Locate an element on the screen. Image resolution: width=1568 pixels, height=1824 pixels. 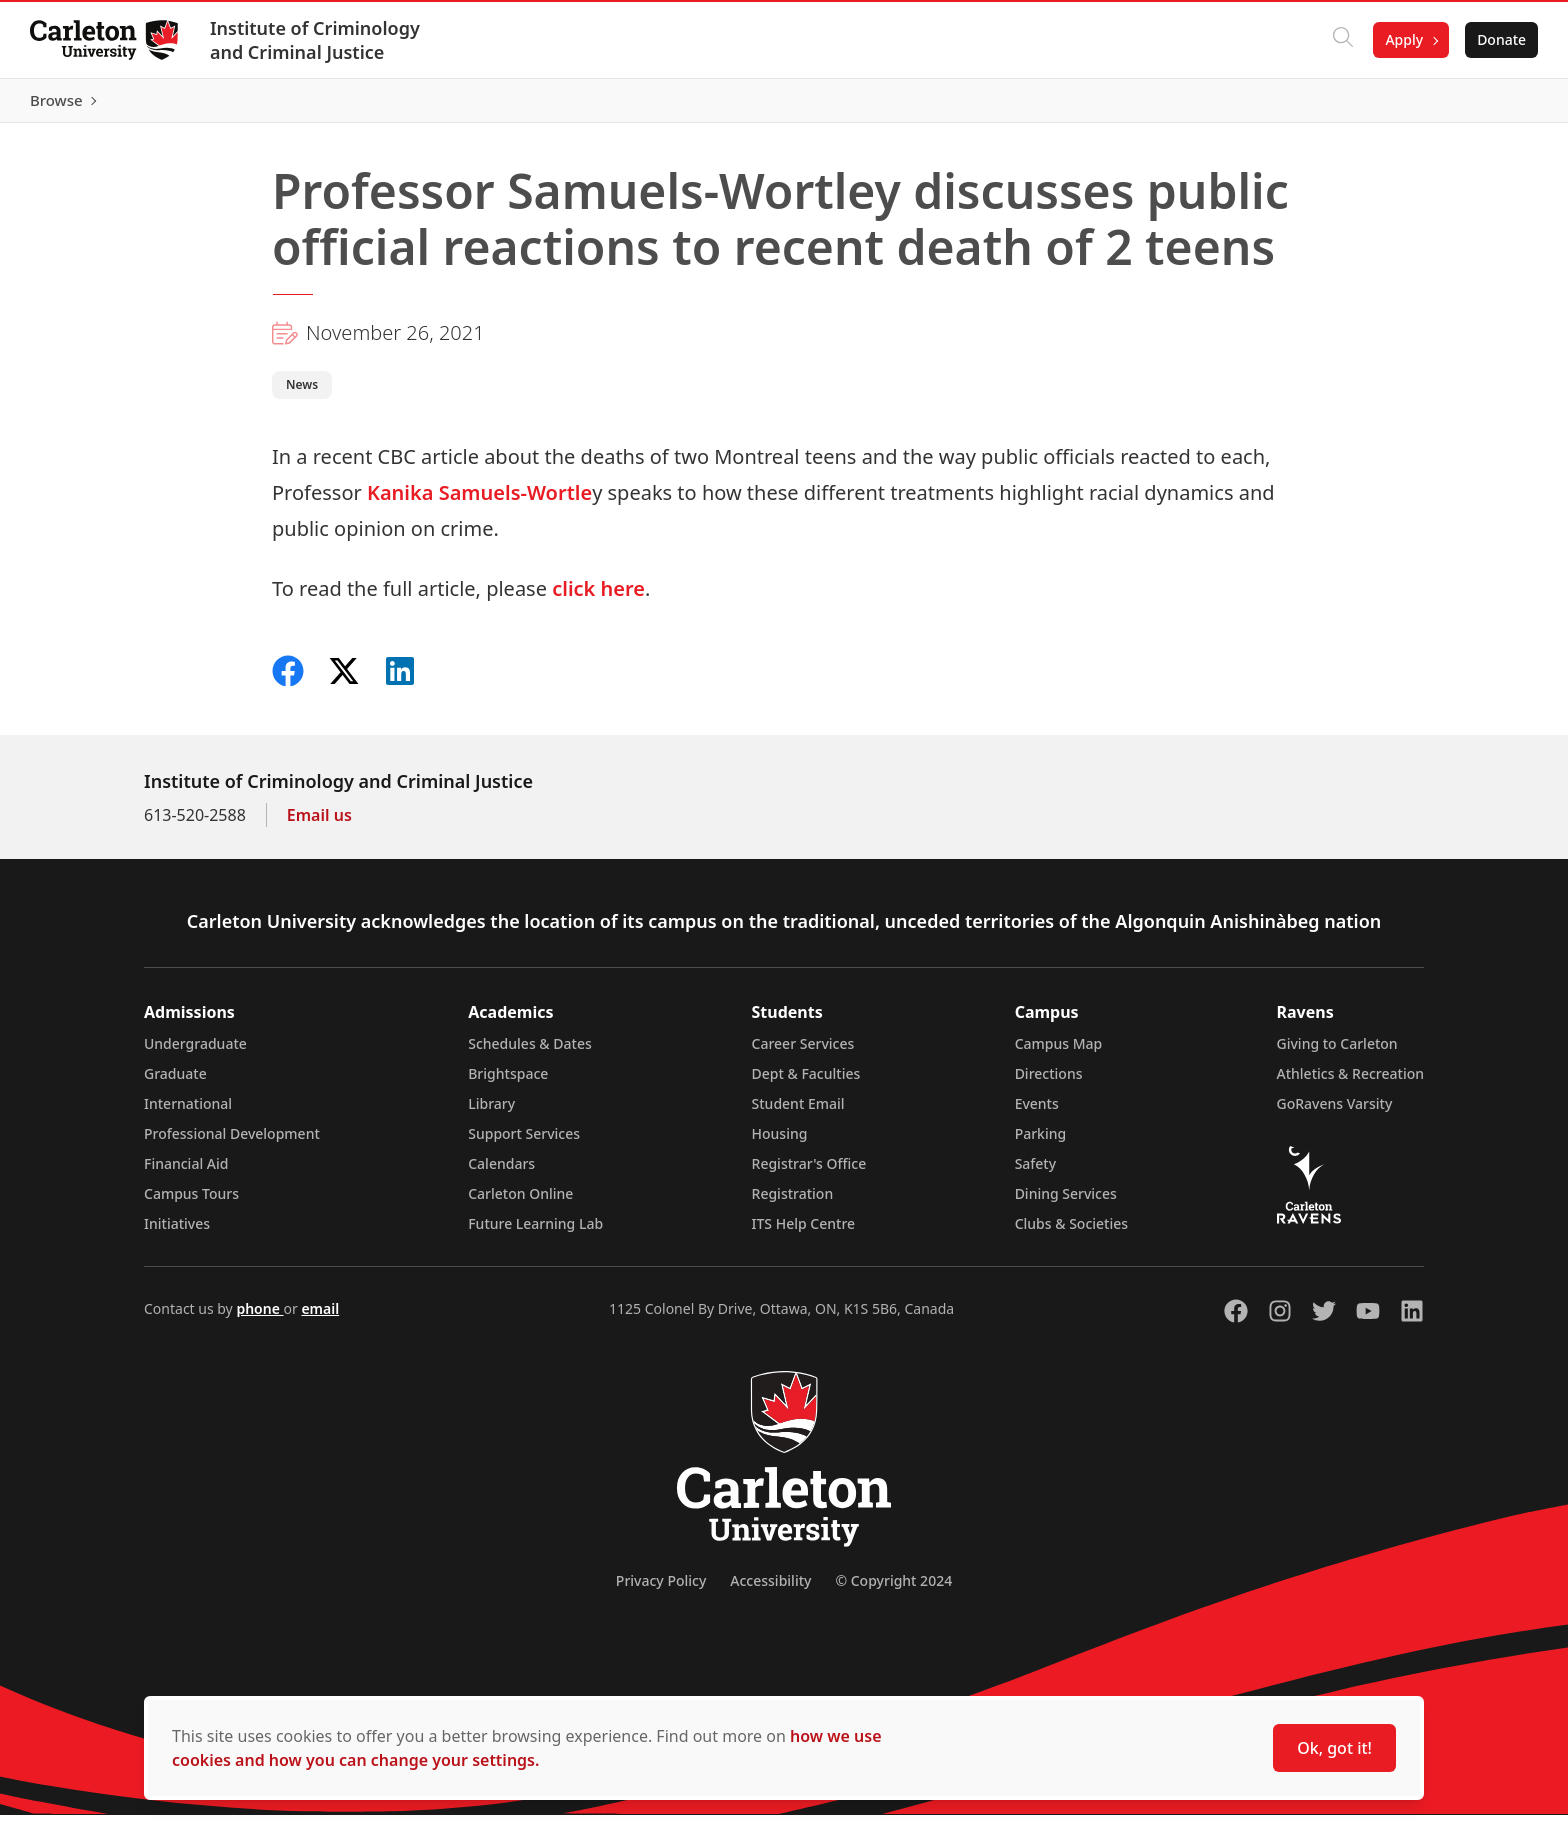
Initiatives is located at coordinates (177, 1232).